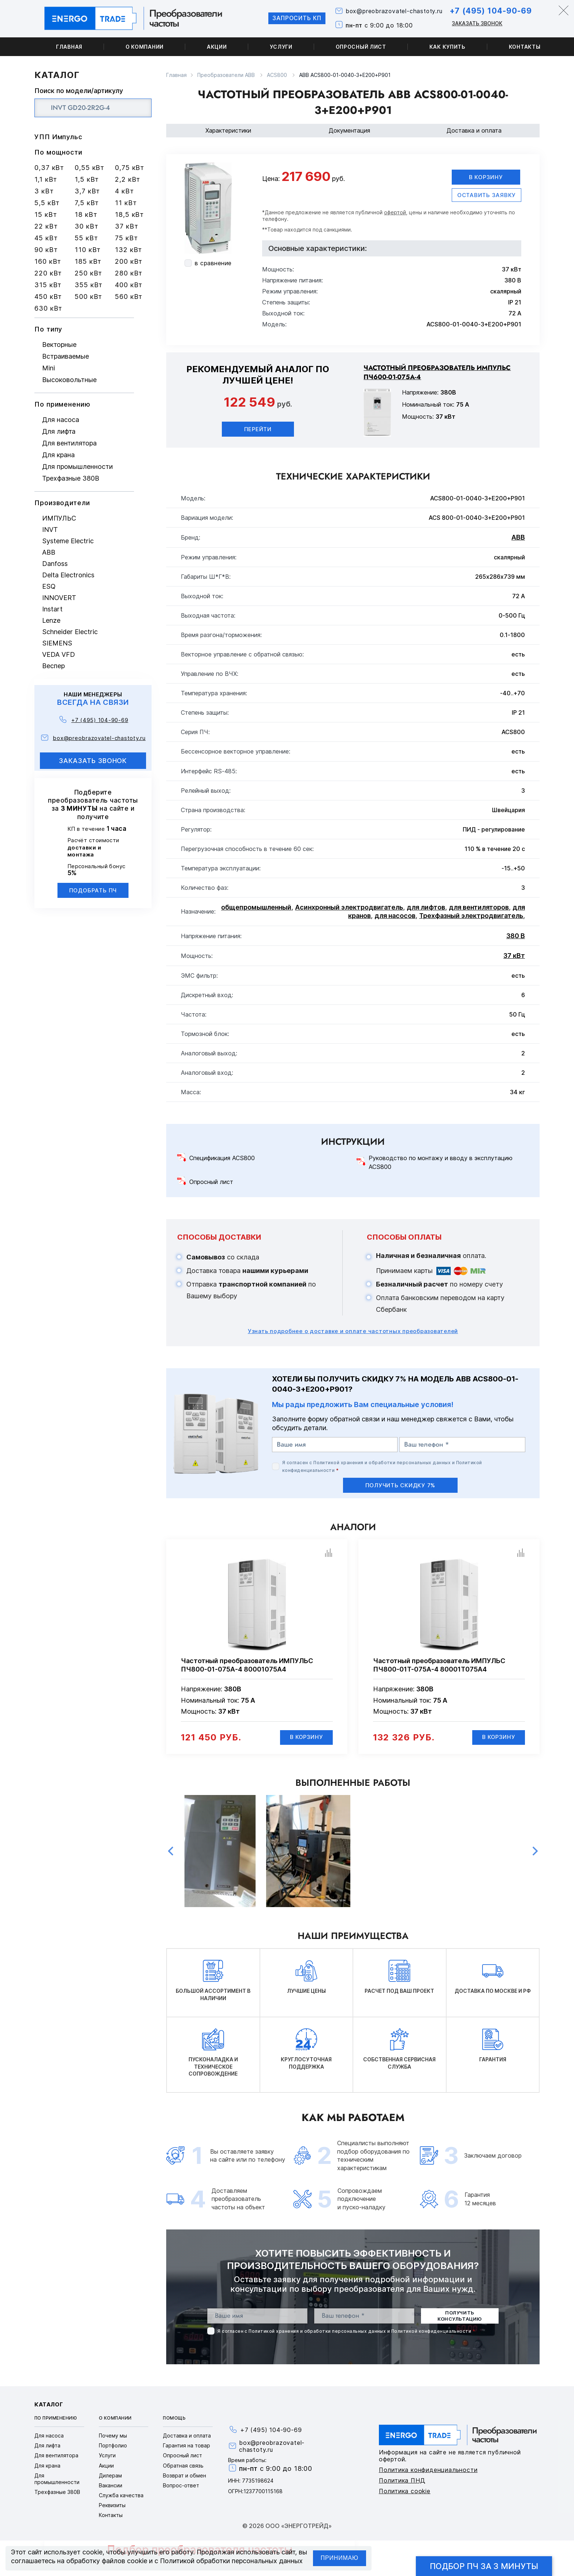 This screenshot has height=2576, width=574. Describe the element at coordinates (110, 2486) in the screenshot. I see `Вакансии` at that location.